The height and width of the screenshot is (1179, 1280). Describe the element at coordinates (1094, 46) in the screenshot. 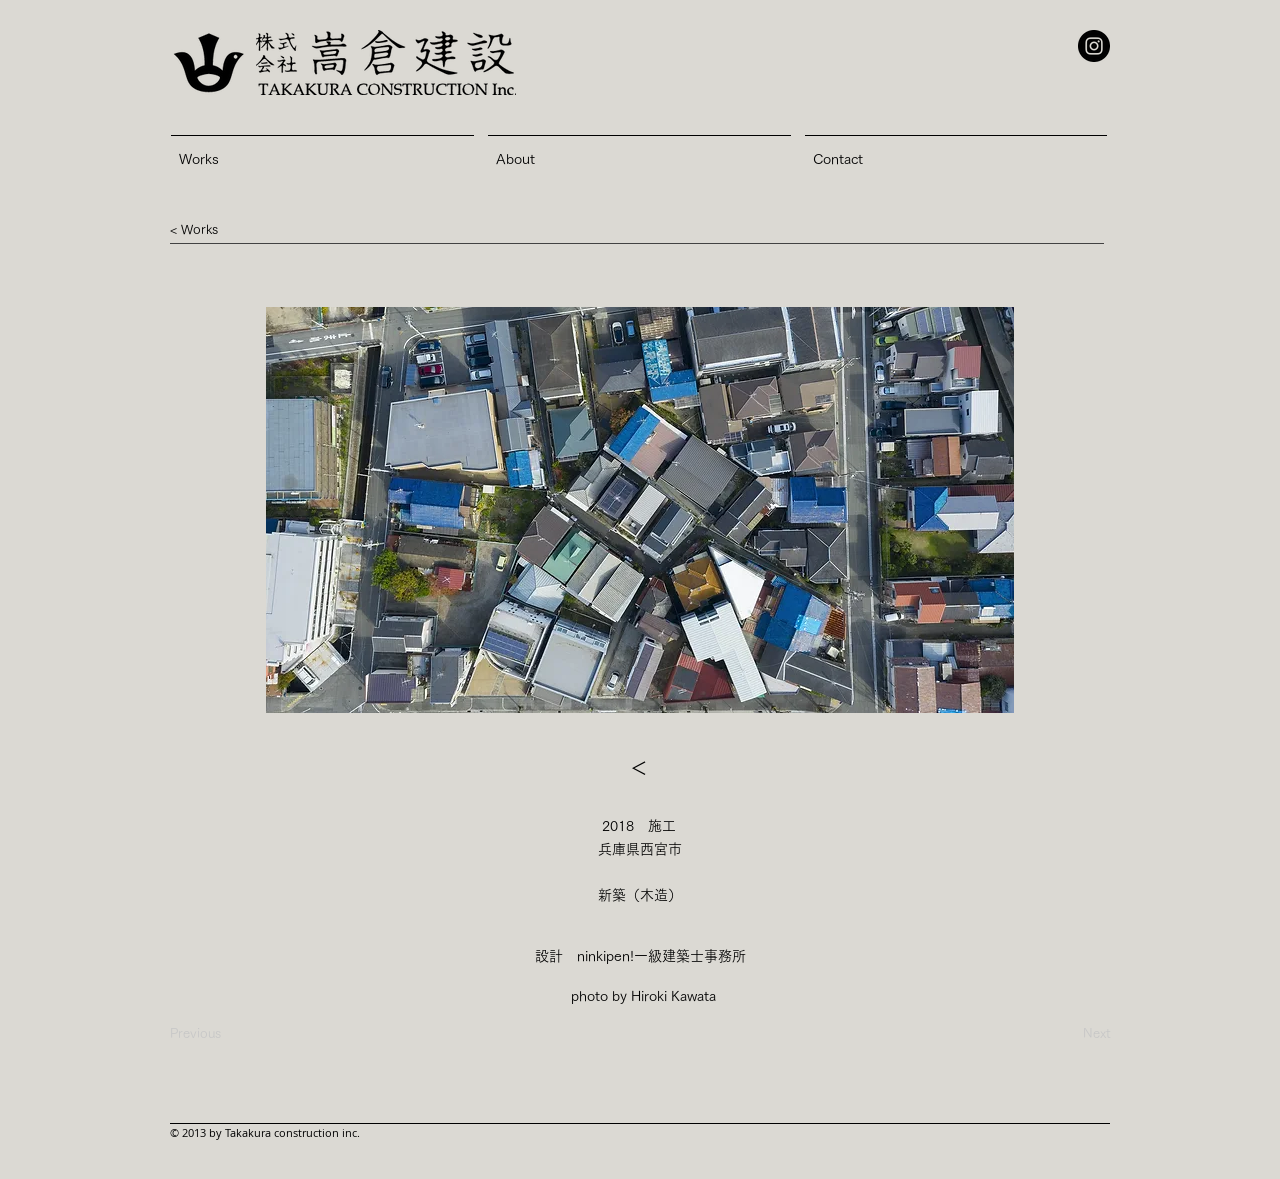

I see `[Instagram - Black Circle]` at that location.